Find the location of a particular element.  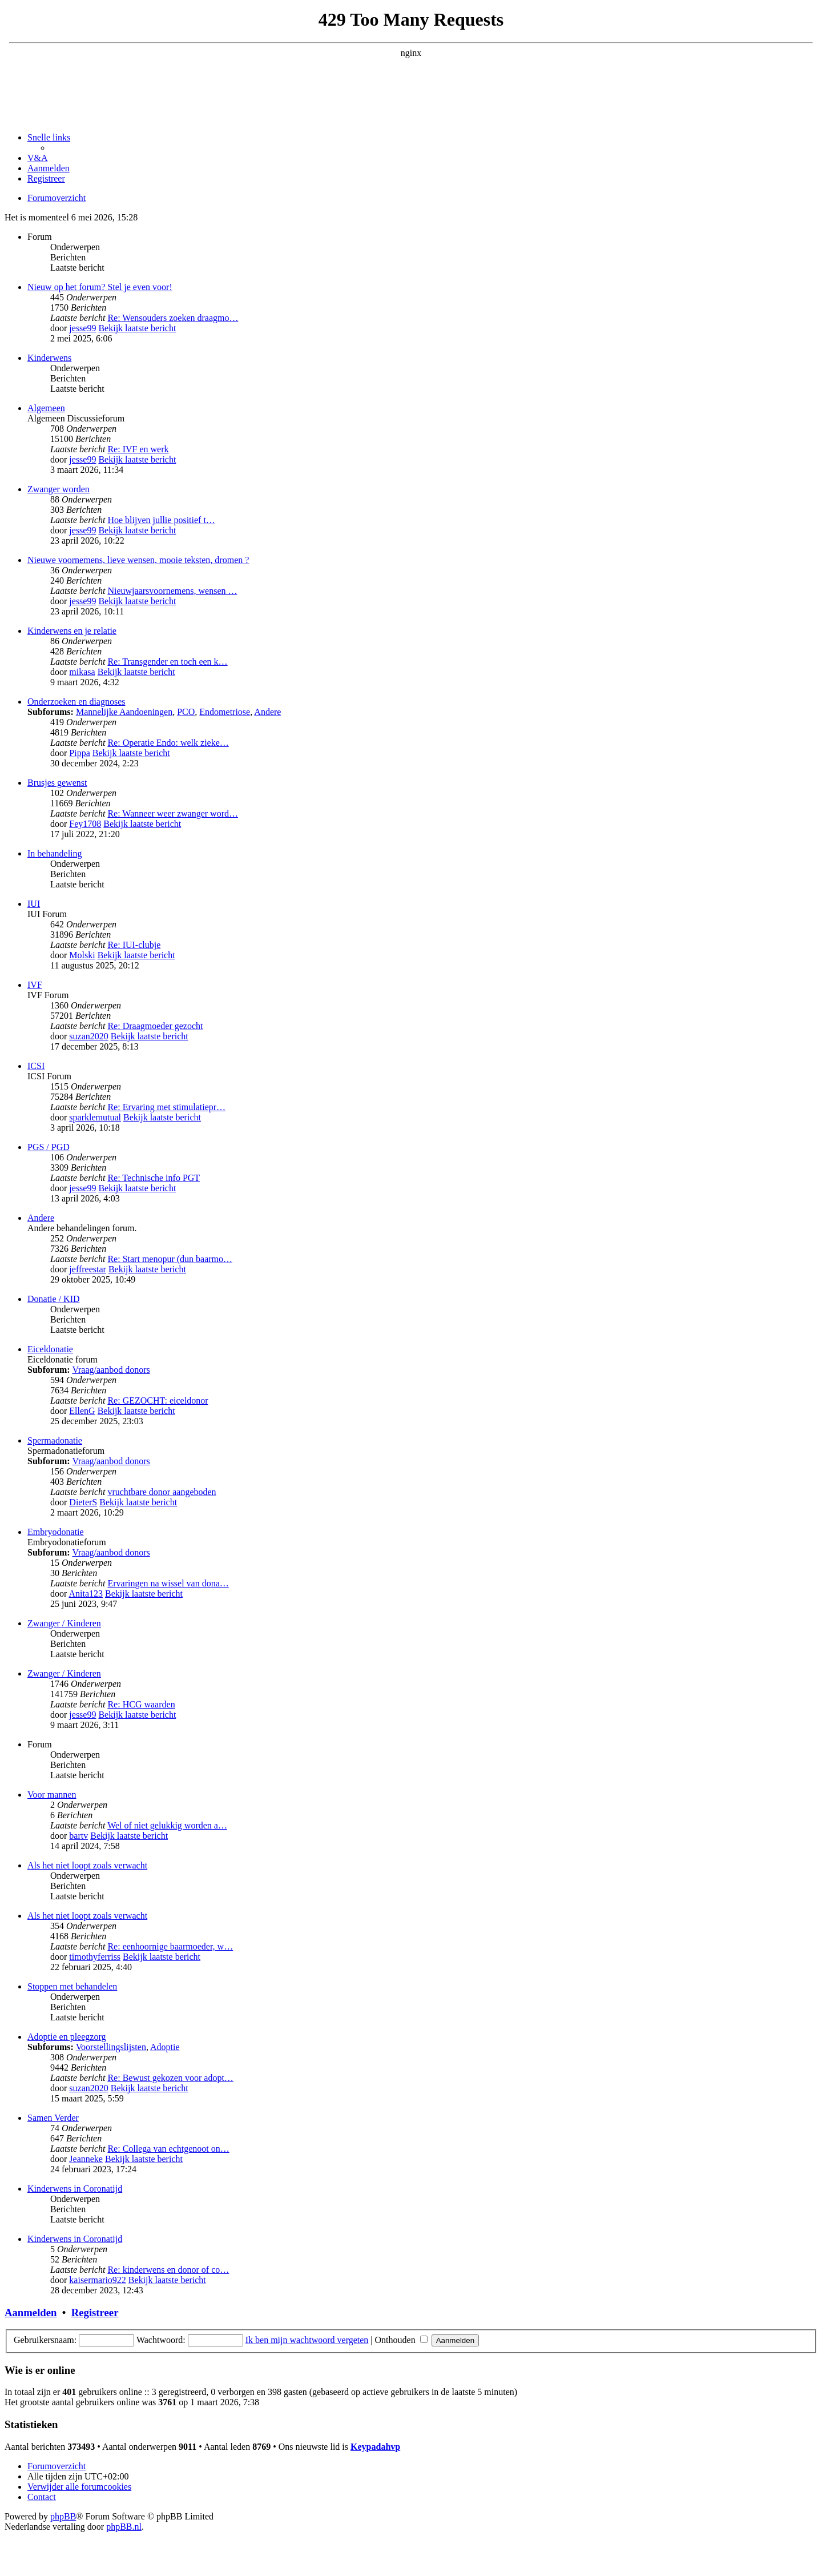

Anita123 is located at coordinates (85, 1593).